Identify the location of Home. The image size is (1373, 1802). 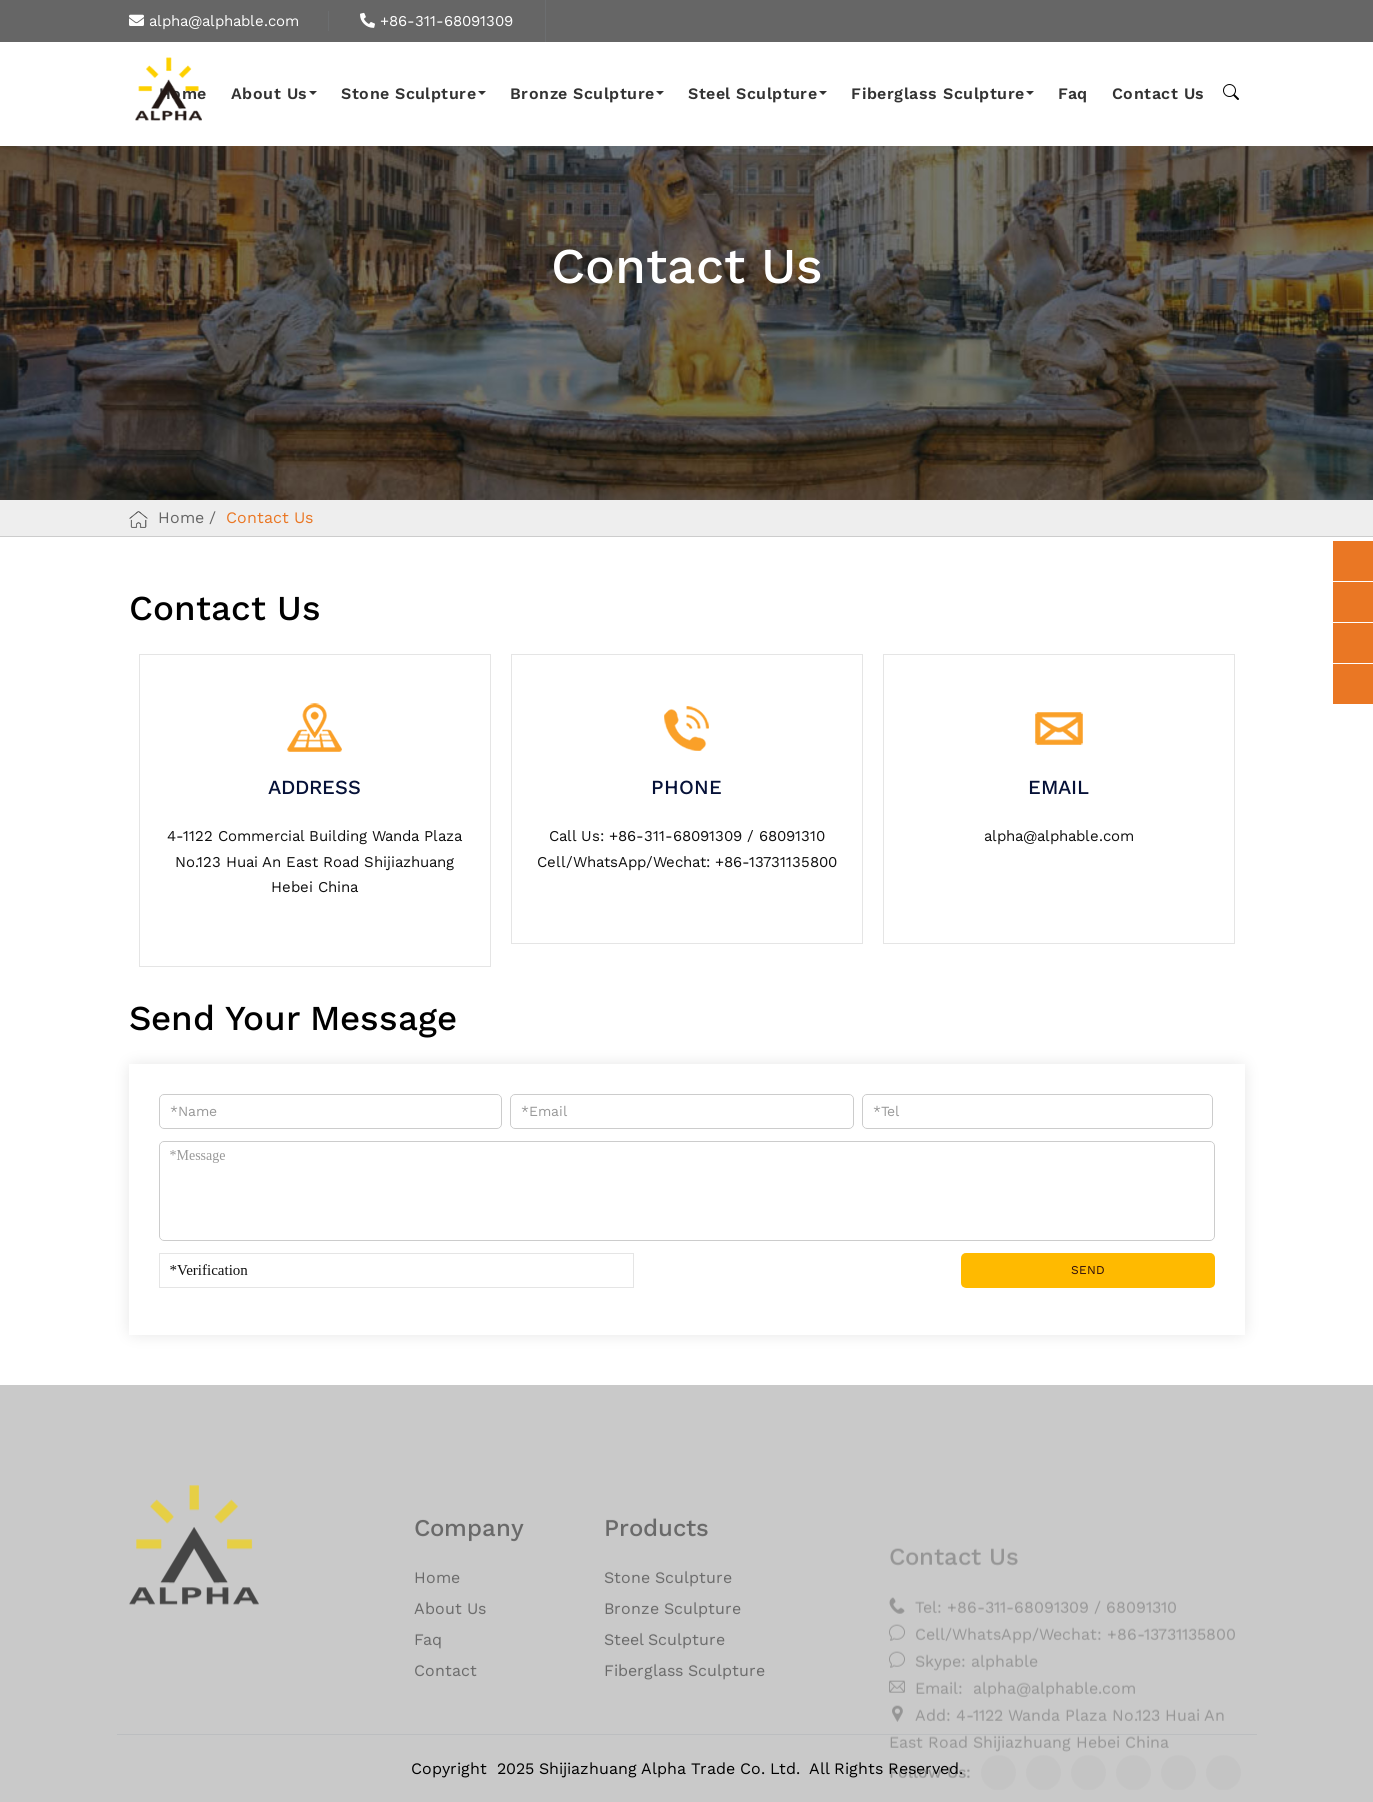
(181, 517).